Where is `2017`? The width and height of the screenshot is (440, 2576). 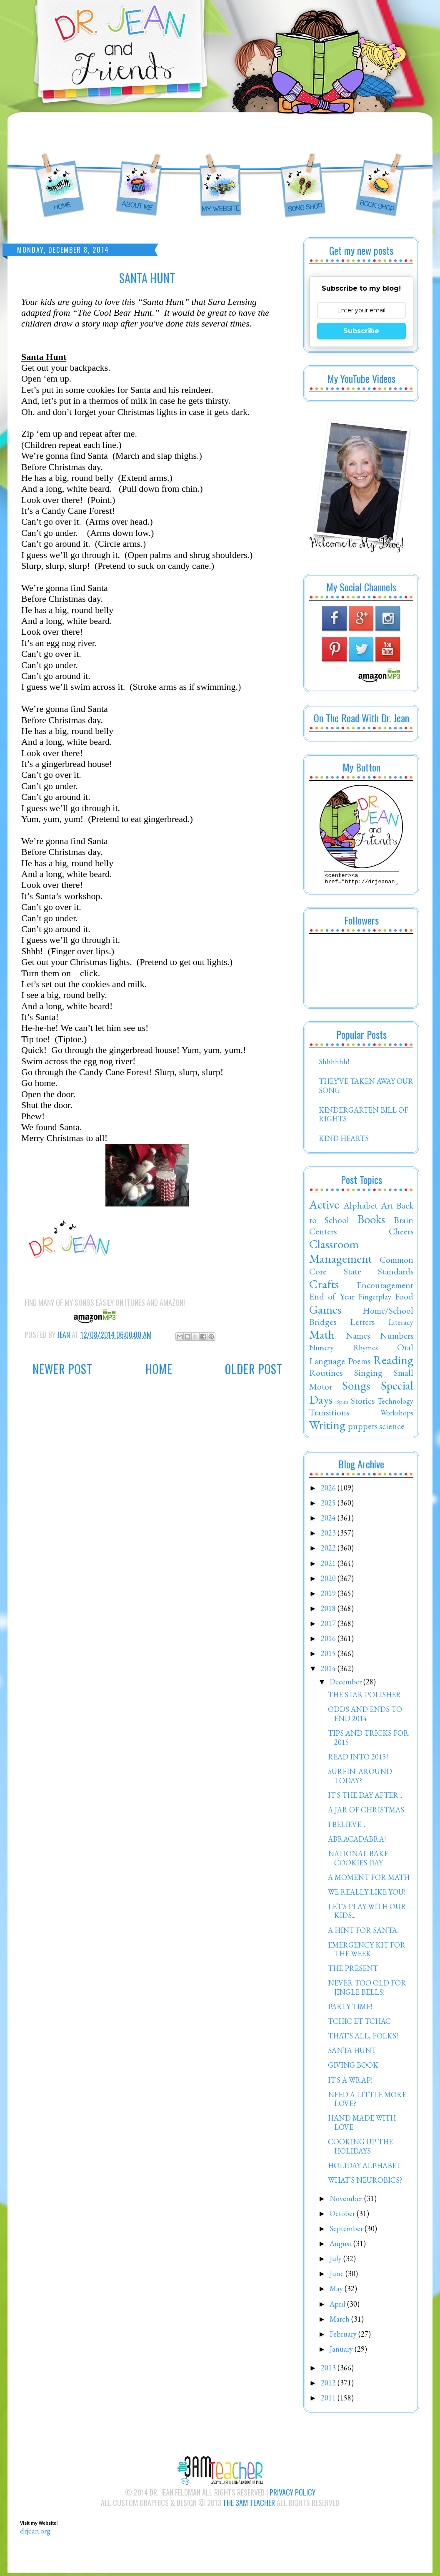
2017 is located at coordinates (329, 1626).